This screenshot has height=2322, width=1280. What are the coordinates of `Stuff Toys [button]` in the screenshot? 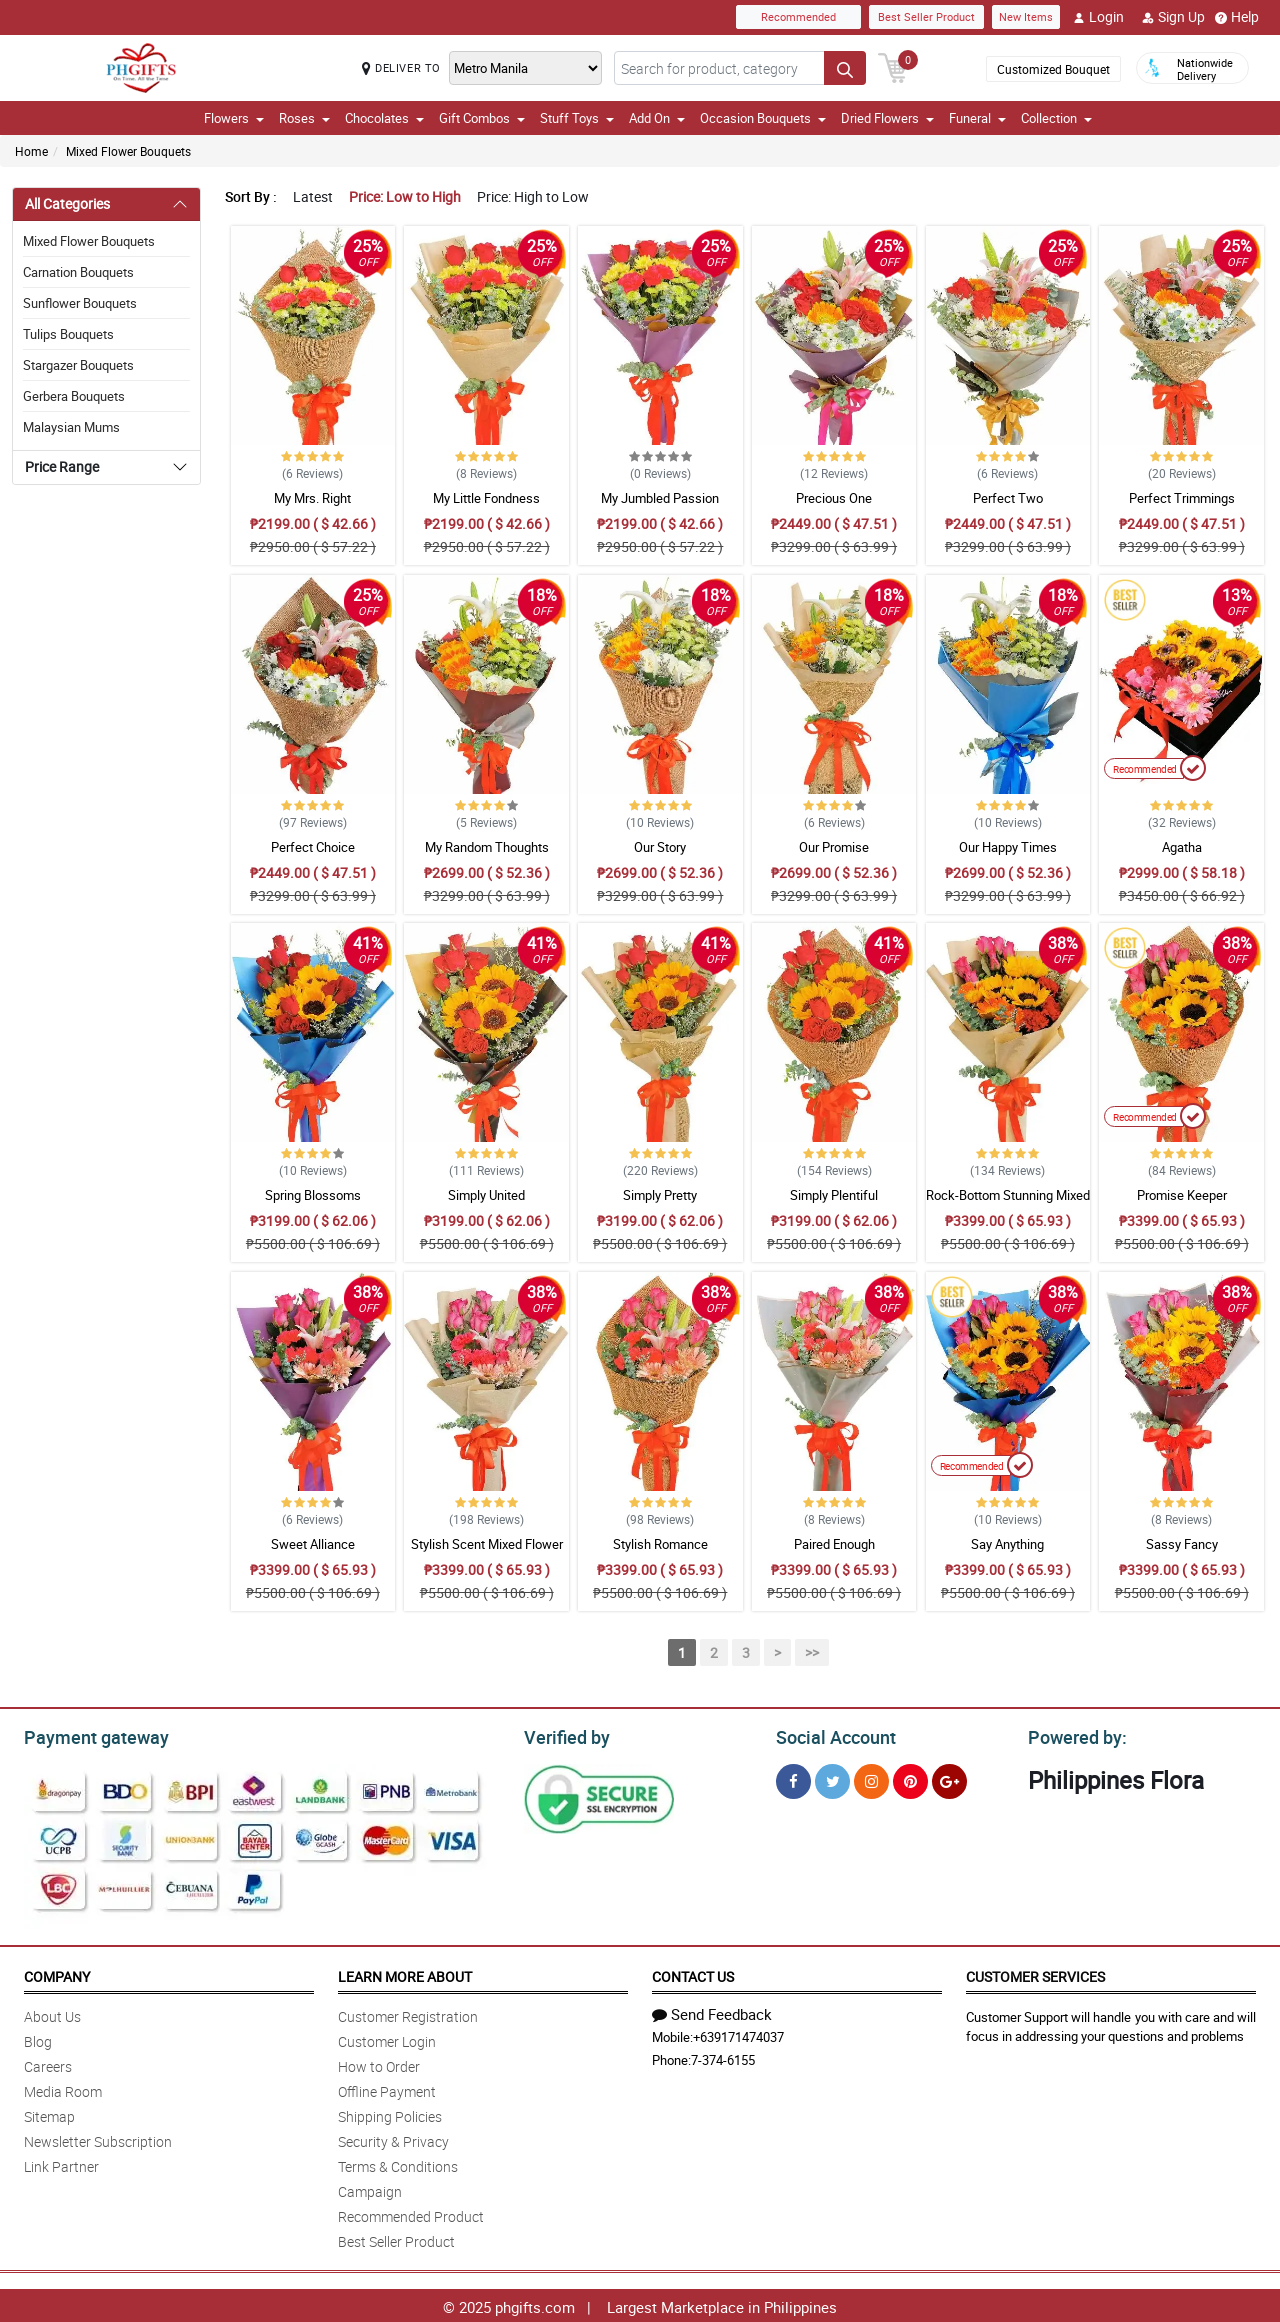 It's located at (577, 118).